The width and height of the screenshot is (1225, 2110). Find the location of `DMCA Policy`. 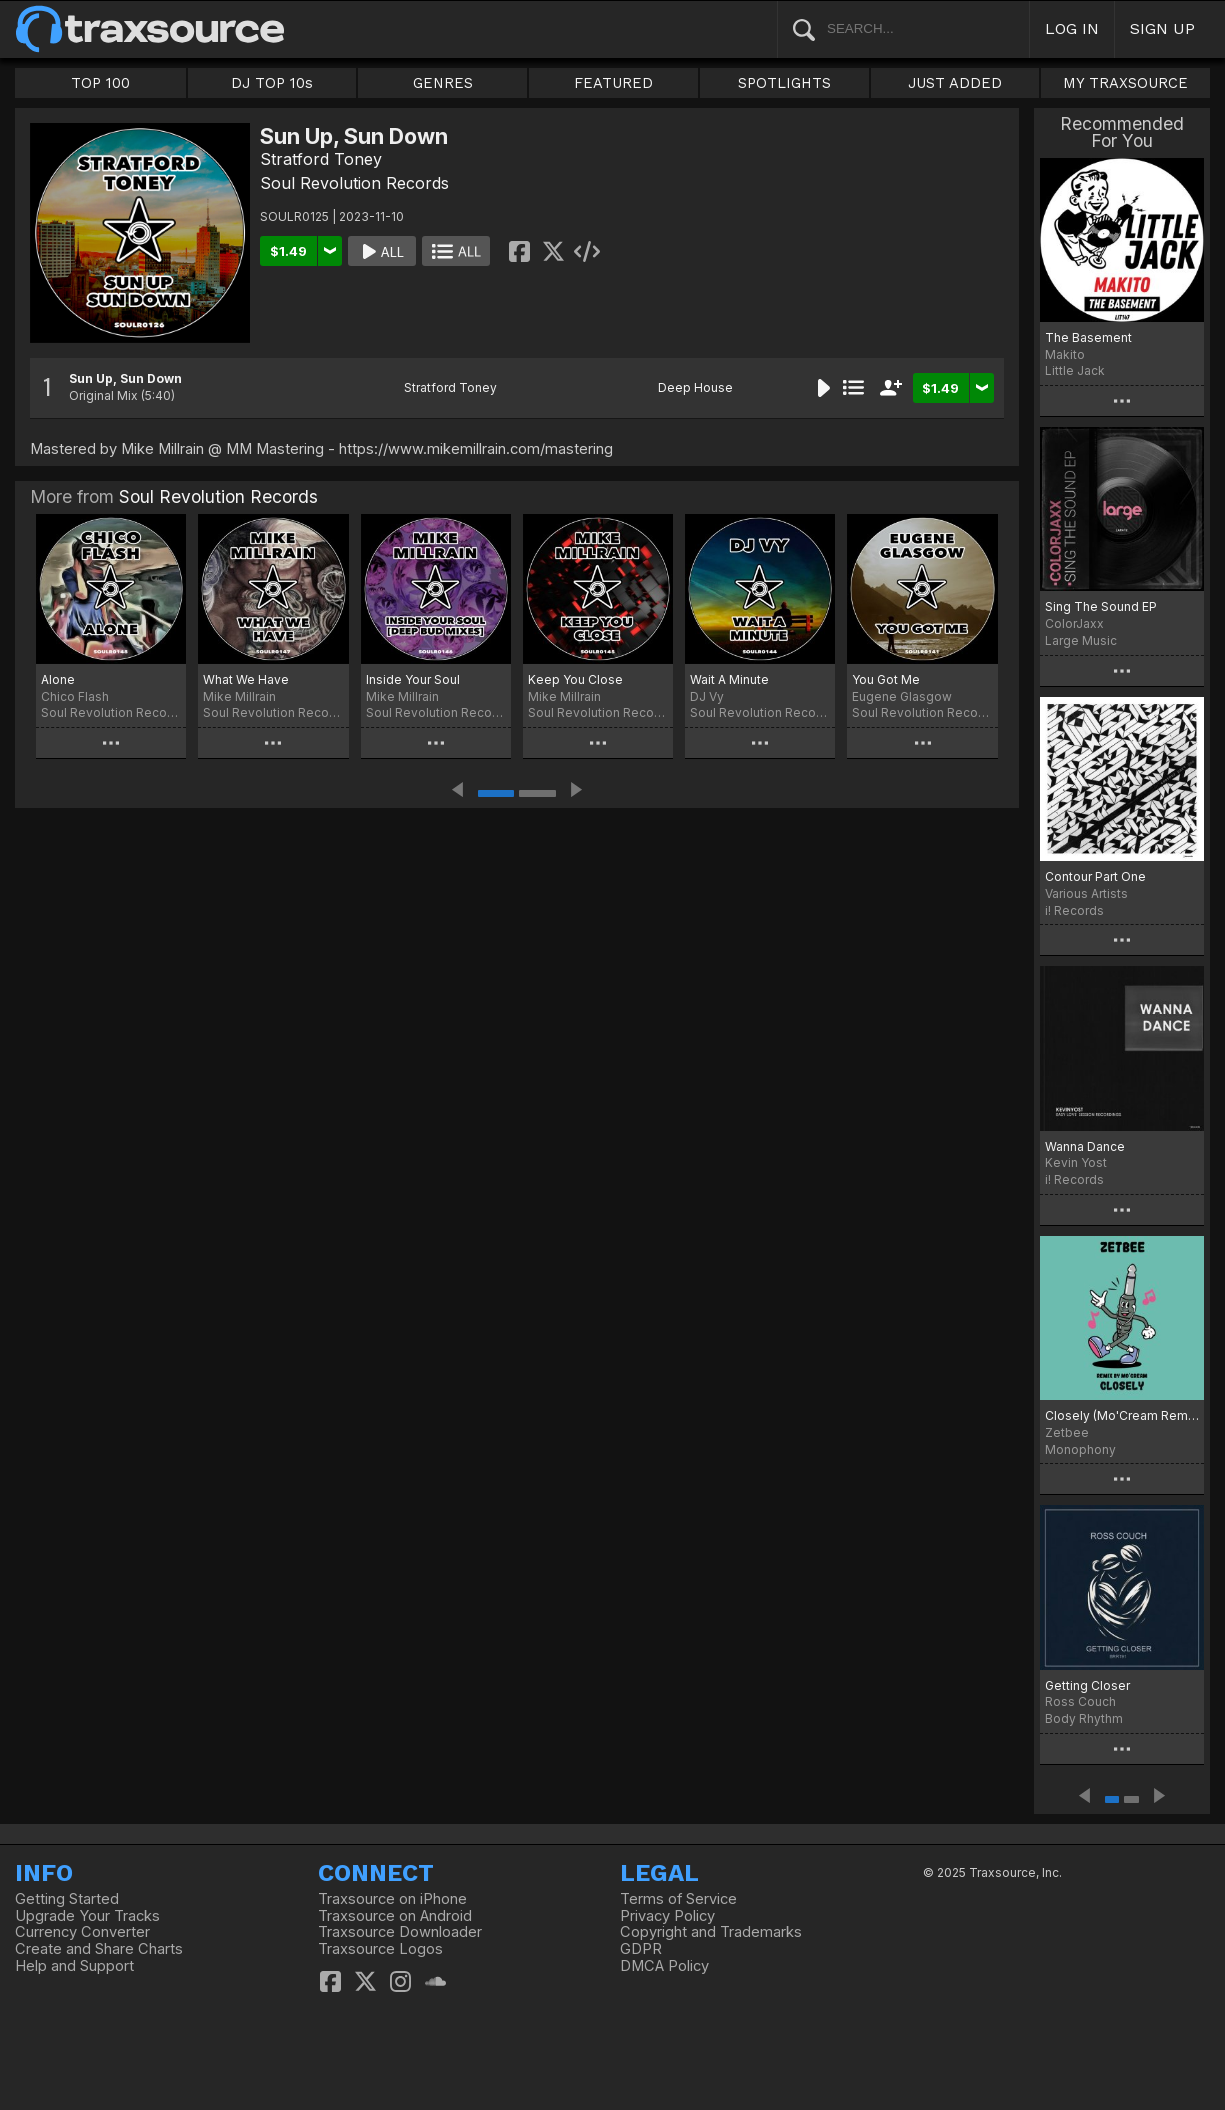

DMCA Policy is located at coordinates (664, 1966).